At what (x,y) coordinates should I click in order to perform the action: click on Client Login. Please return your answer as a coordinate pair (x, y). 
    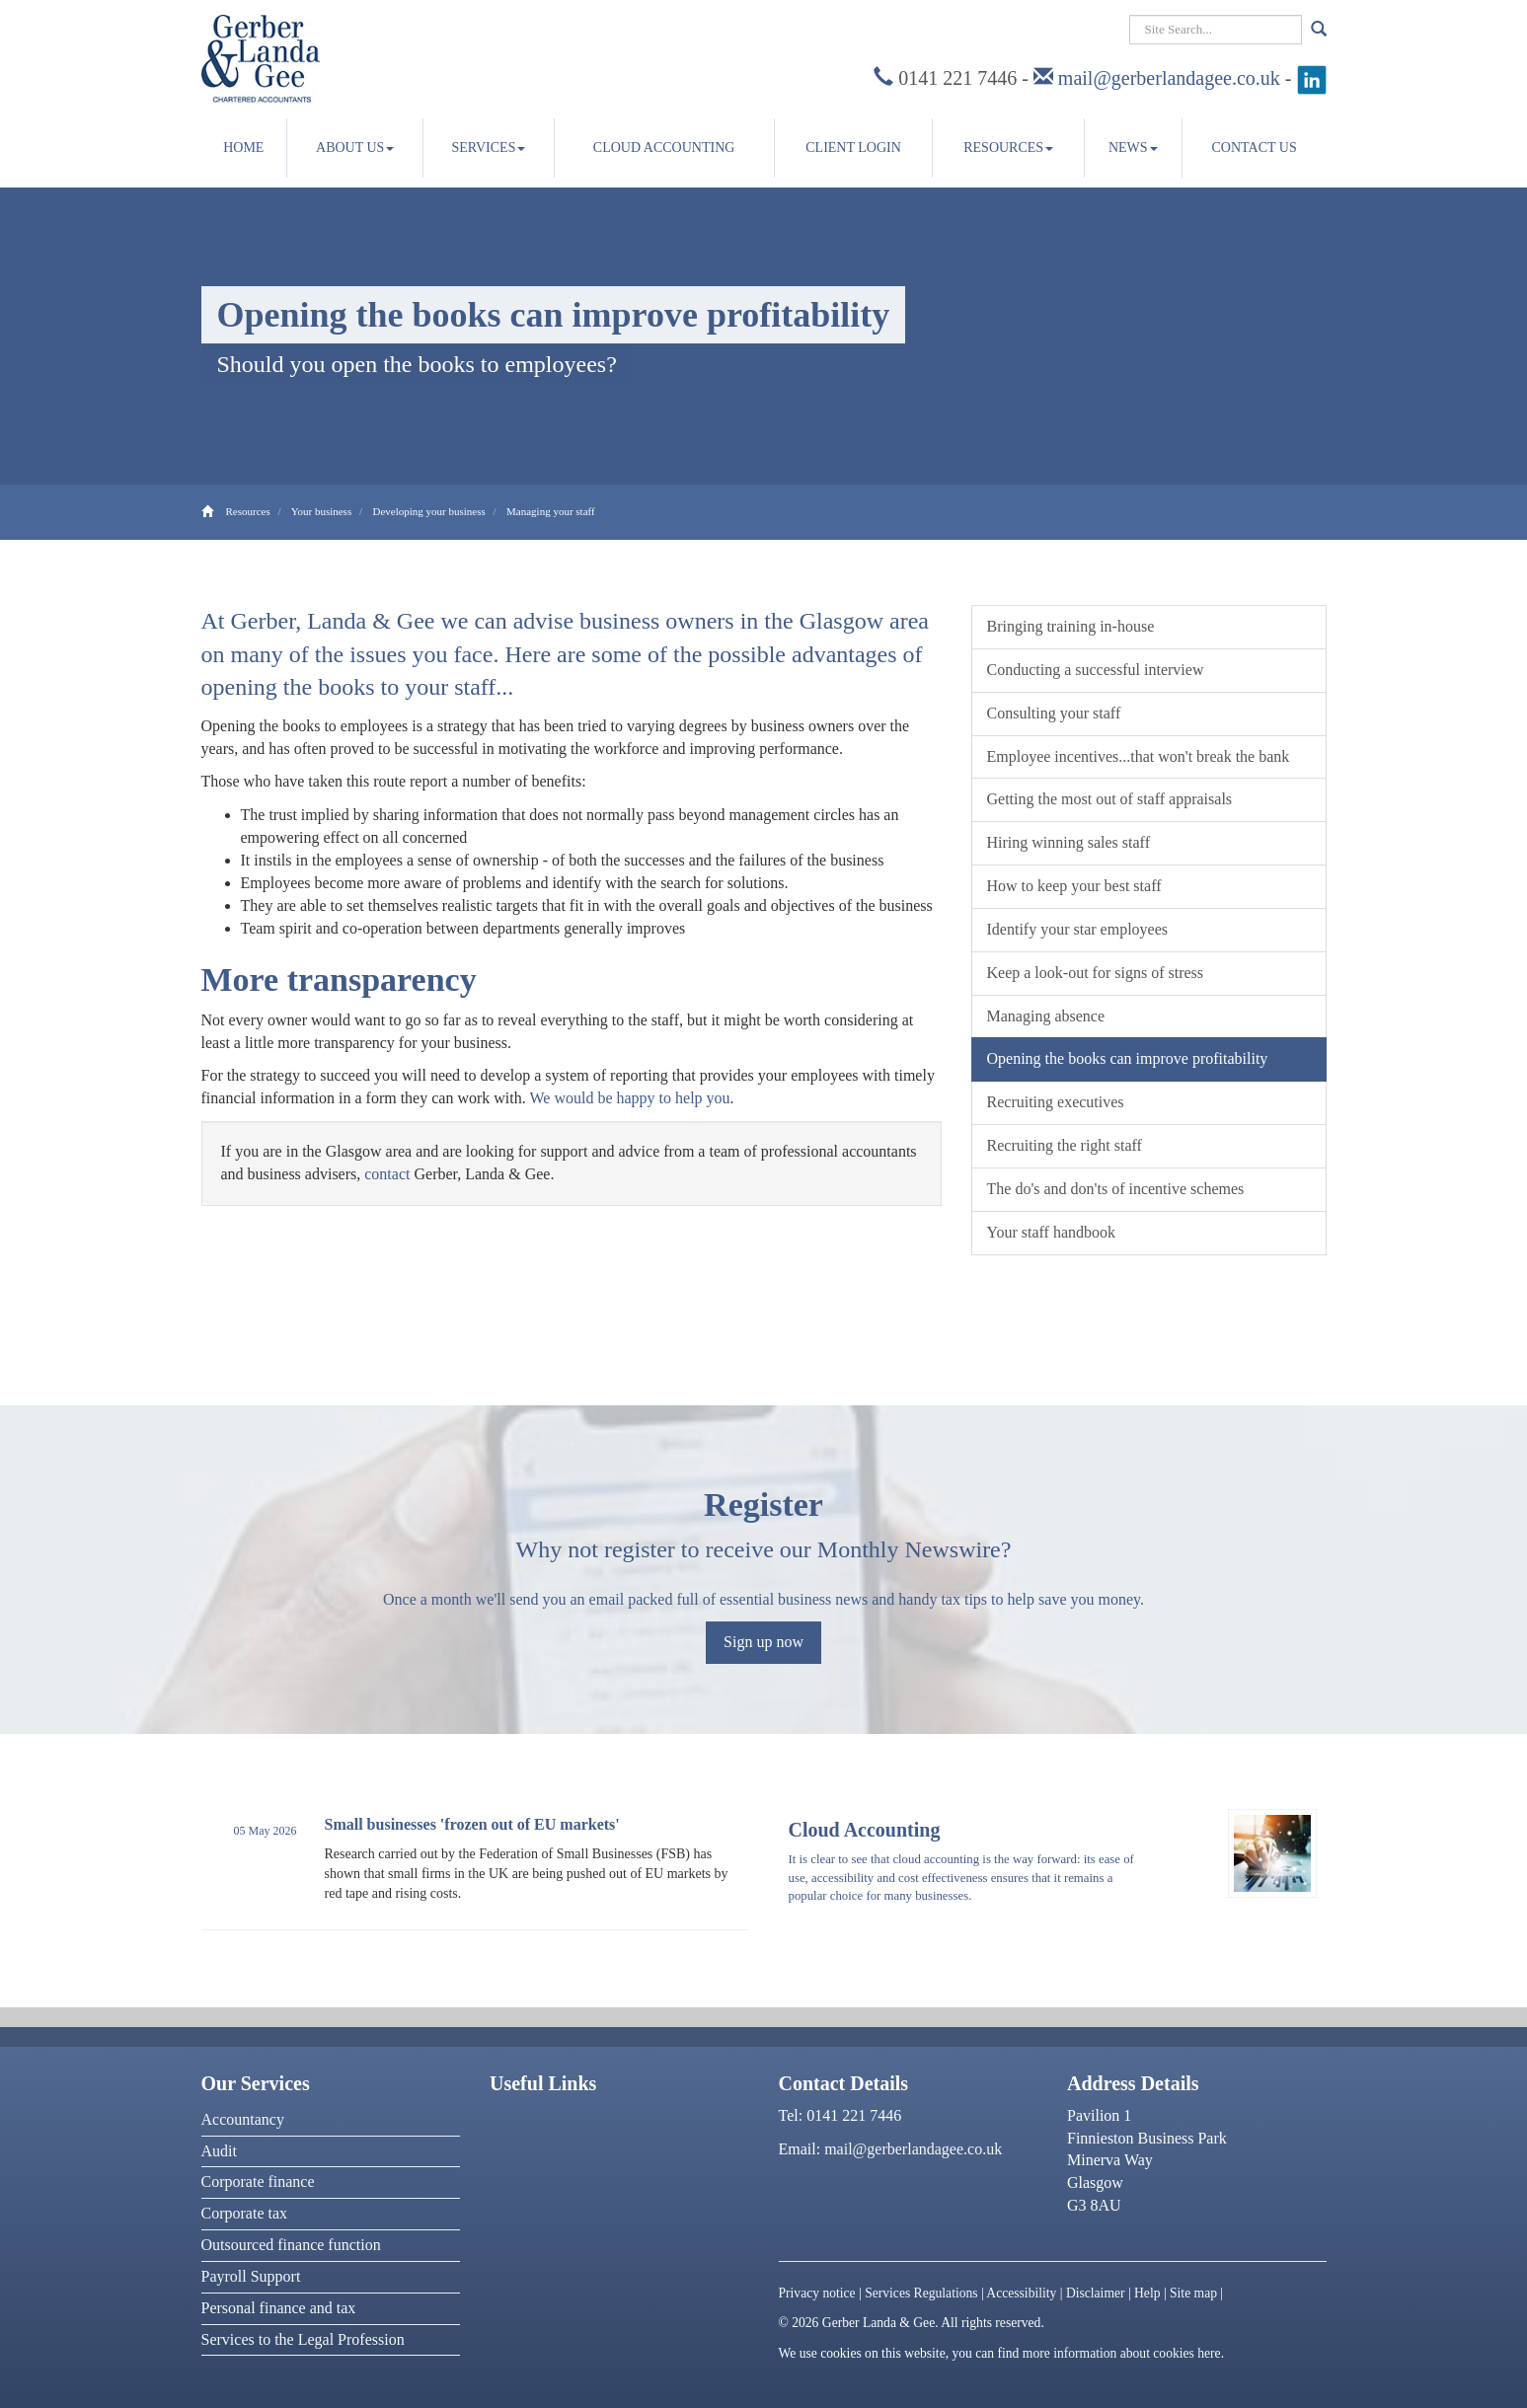
    Looking at the image, I should click on (853, 147).